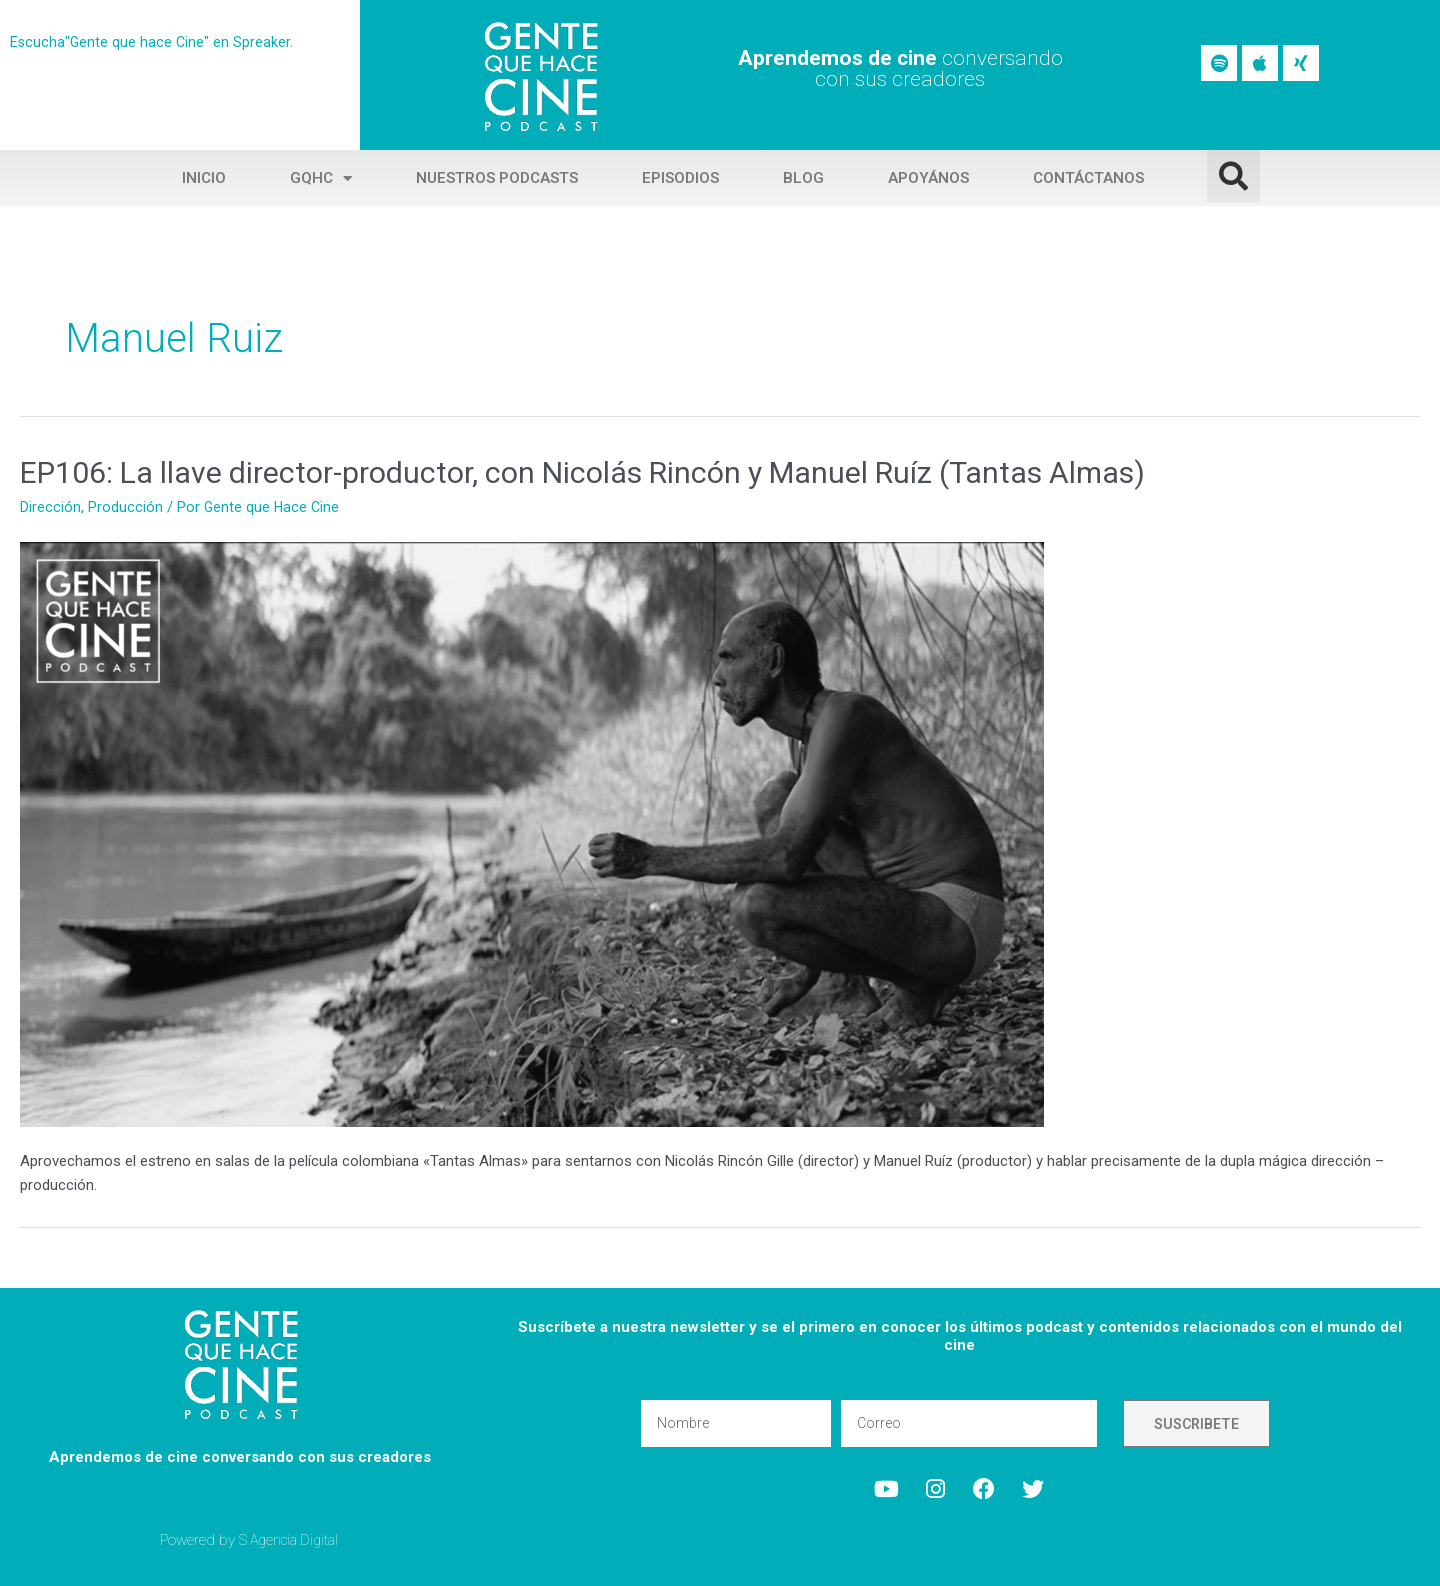  What do you see at coordinates (153, 42) in the screenshot?
I see `Escucha"Gente que hace Cine" en Spreaker.` at bounding box center [153, 42].